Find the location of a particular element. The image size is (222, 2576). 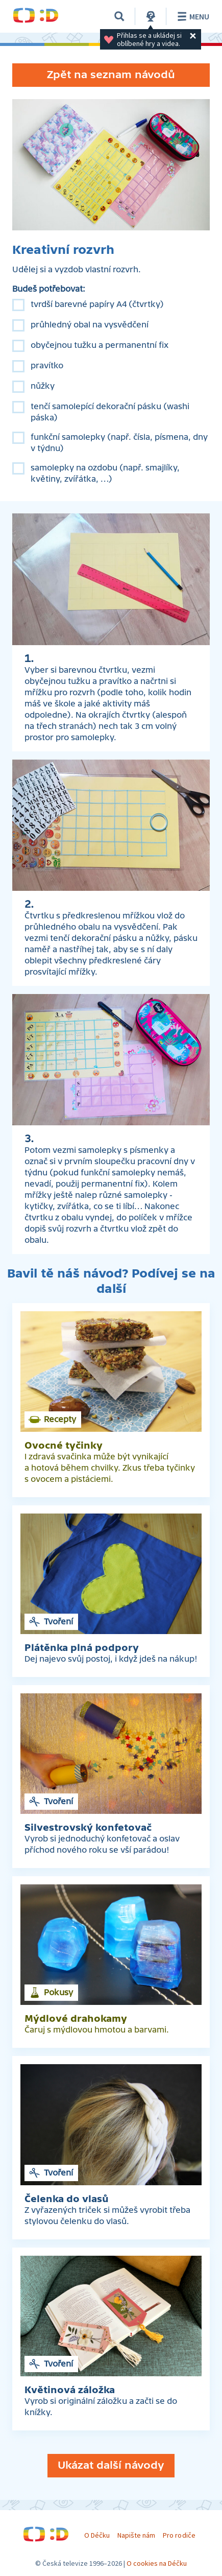

Napište nám is located at coordinates (136, 2535).